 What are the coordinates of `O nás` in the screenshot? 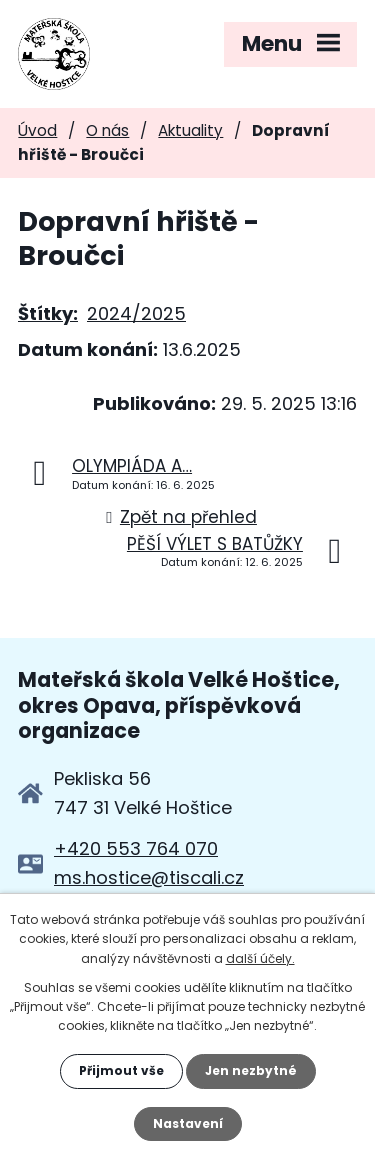 It's located at (107, 130).